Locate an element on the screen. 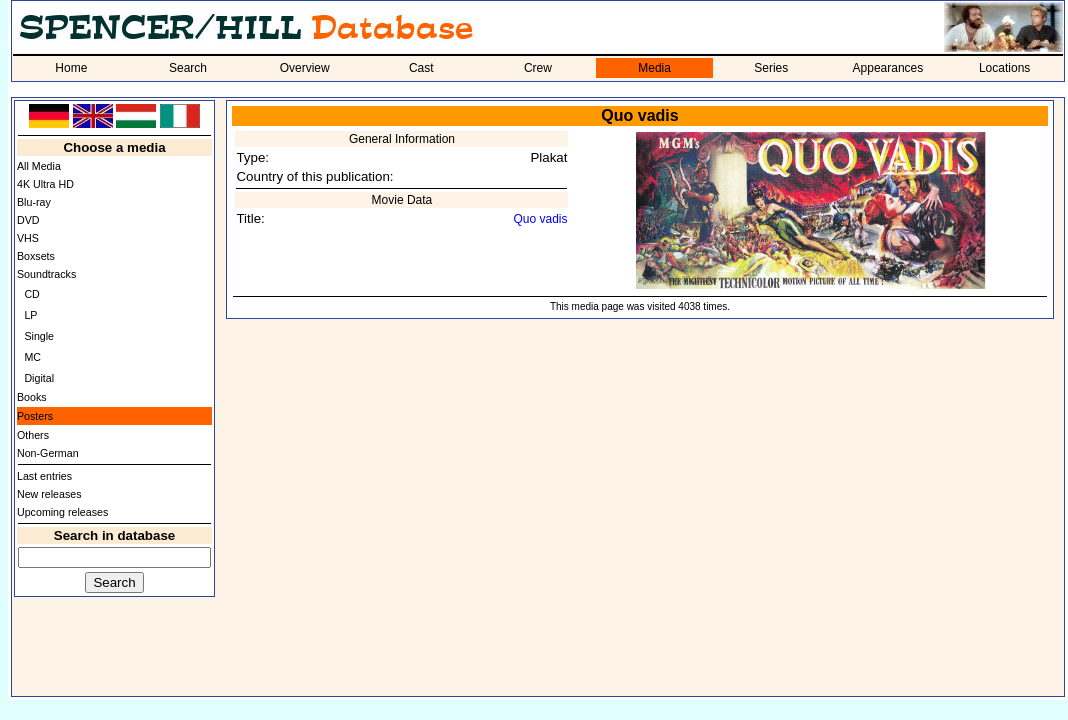 This screenshot has width=1068, height=720. Cast is located at coordinates (421, 68).